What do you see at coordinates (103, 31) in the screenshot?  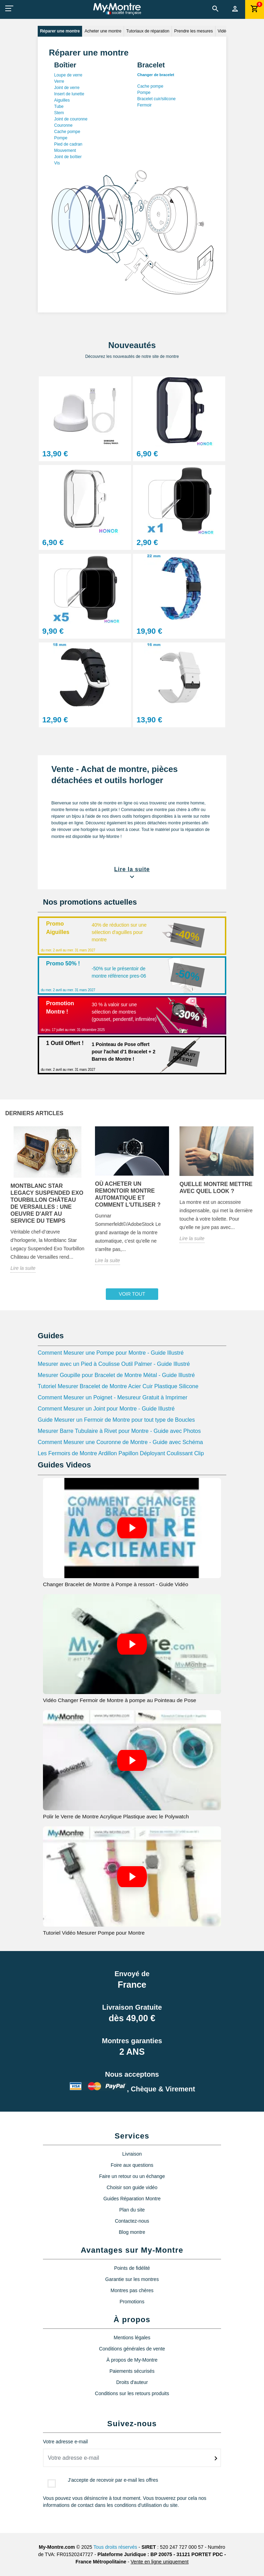 I see `Acheter une montre [tab]` at bounding box center [103, 31].